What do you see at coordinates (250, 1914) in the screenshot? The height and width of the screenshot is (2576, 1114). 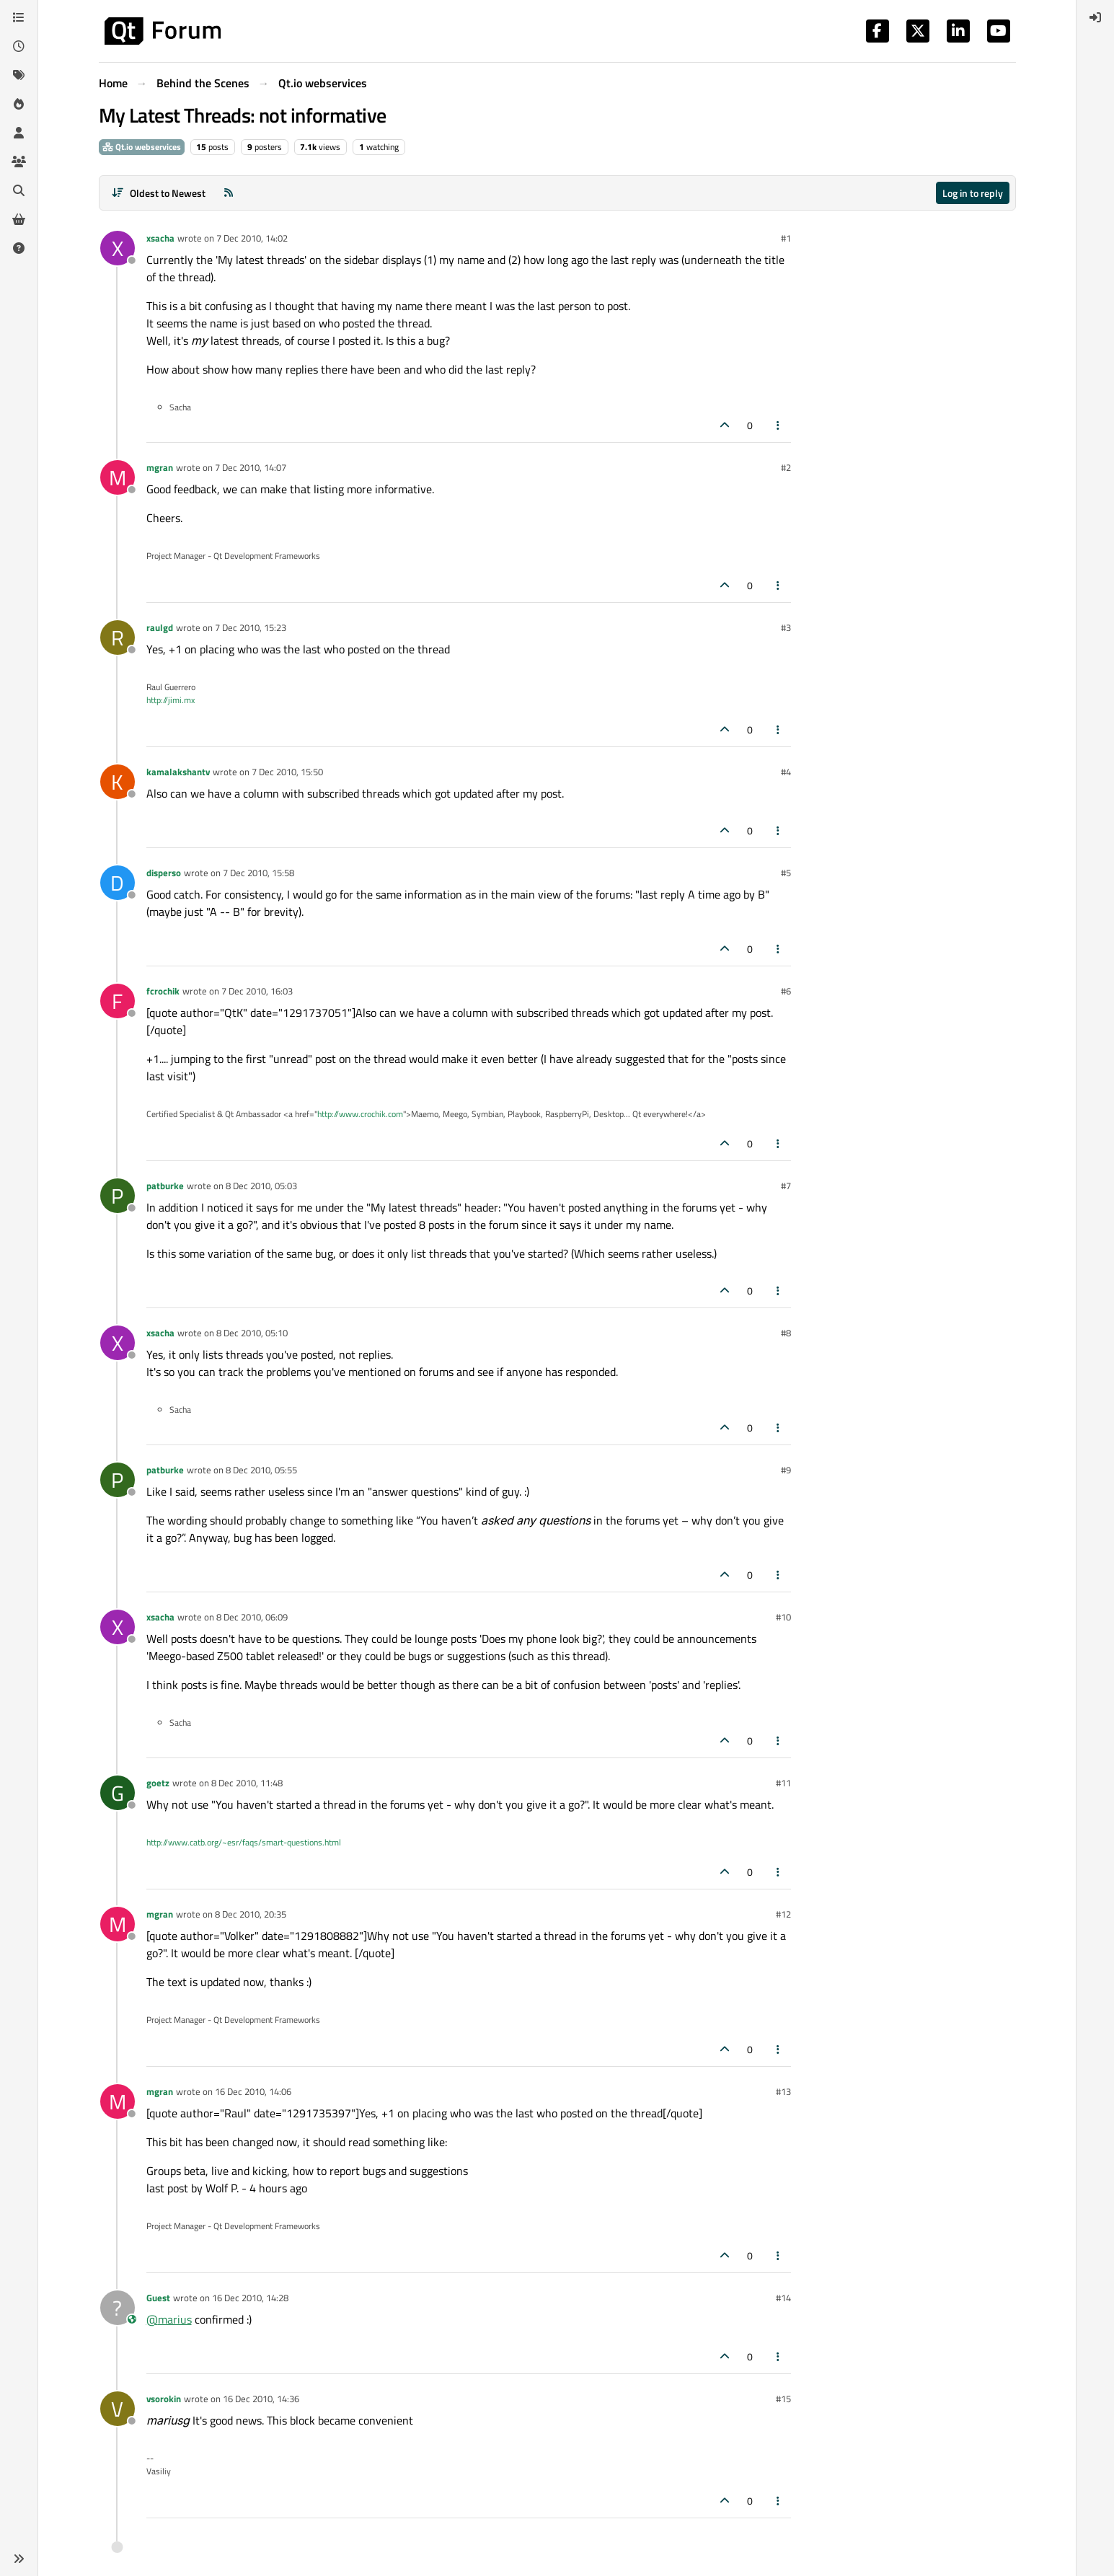 I see `8 Dec 2010, 20:35` at bounding box center [250, 1914].